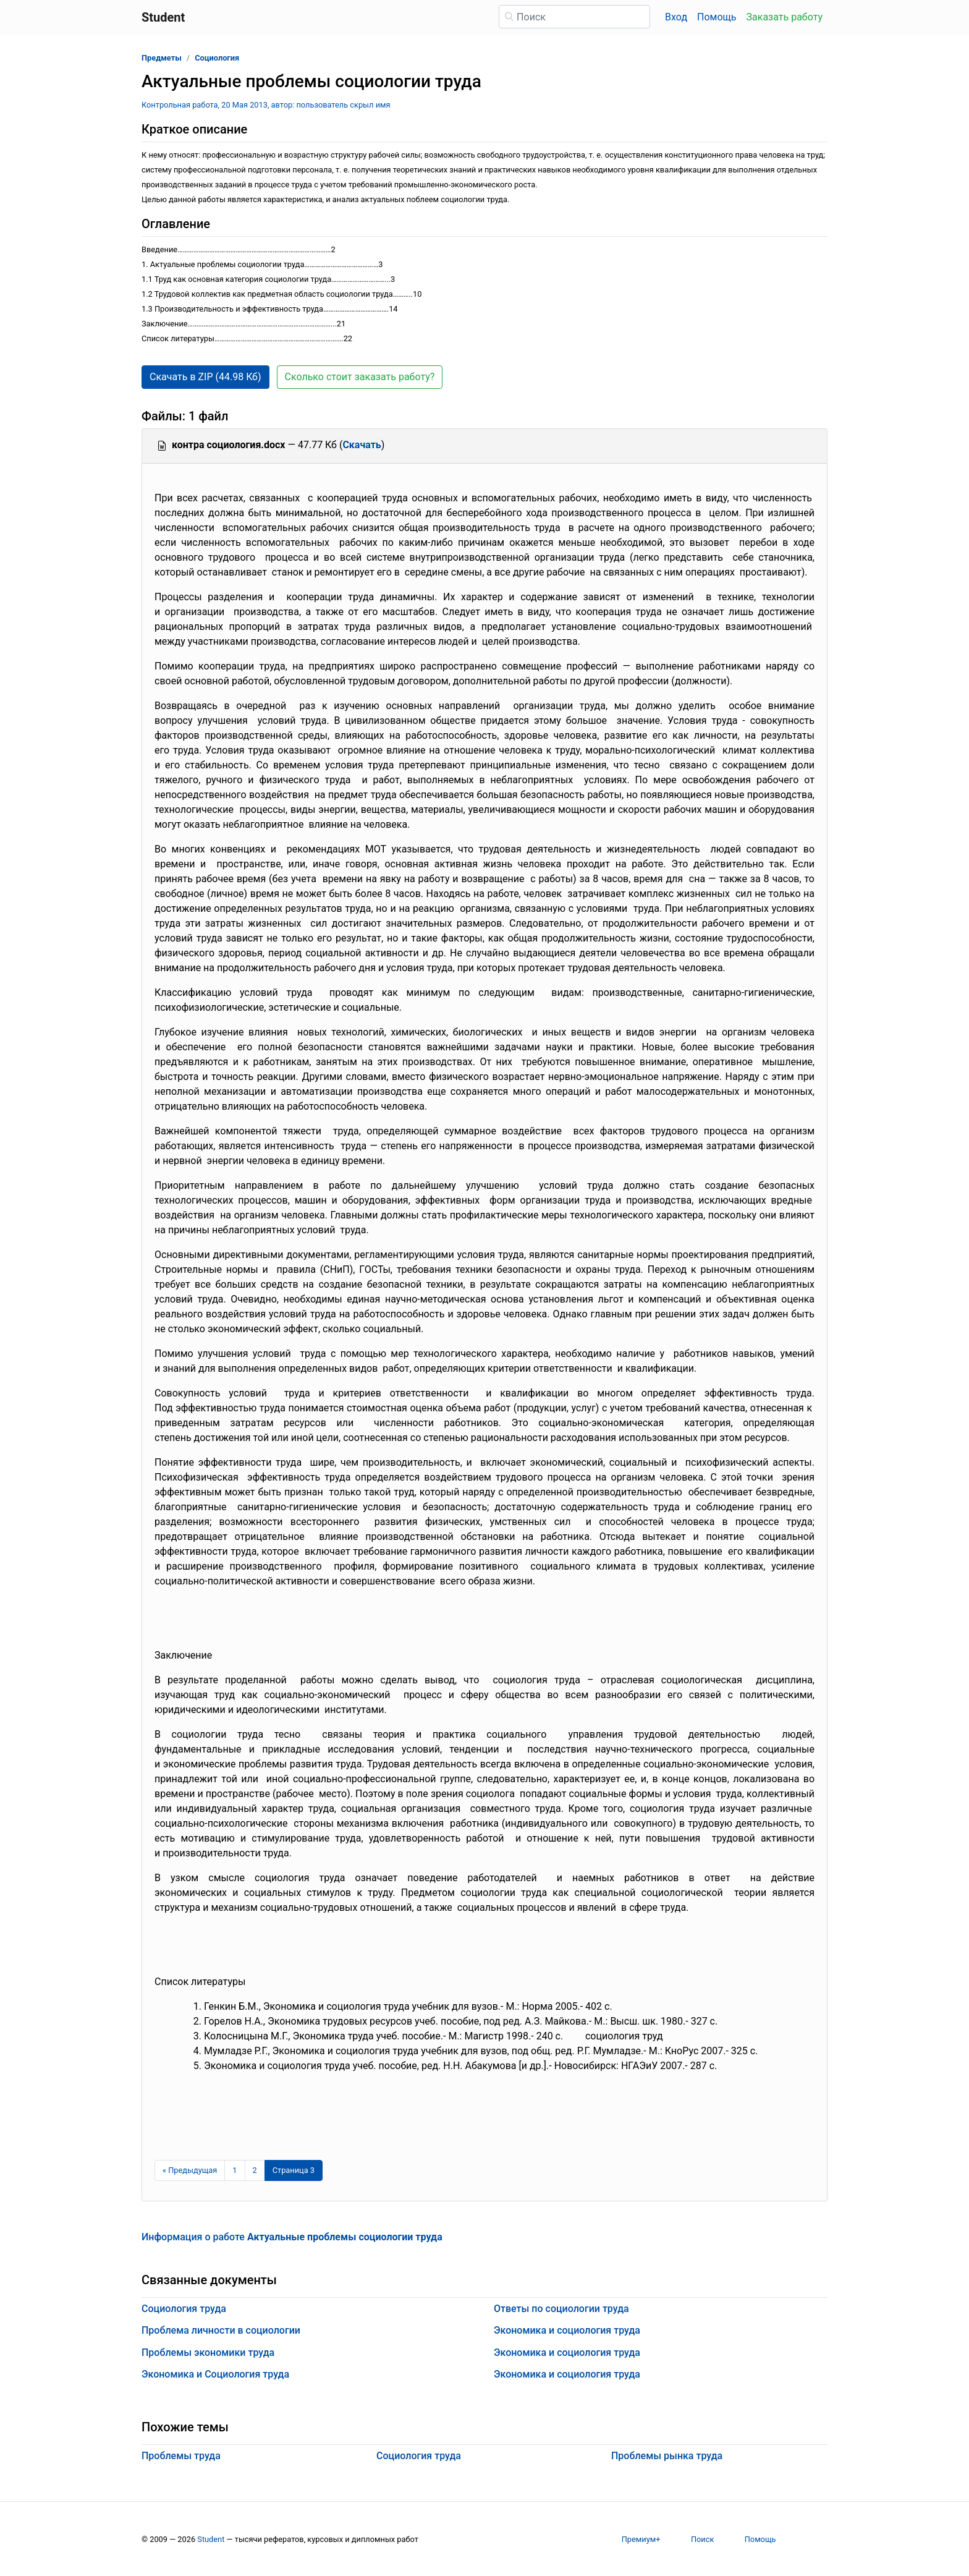 The height and width of the screenshot is (2576, 969). What do you see at coordinates (360, 377) in the screenshot?
I see `Сколько стоит заказать работу? [button]` at bounding box center [360, 377].